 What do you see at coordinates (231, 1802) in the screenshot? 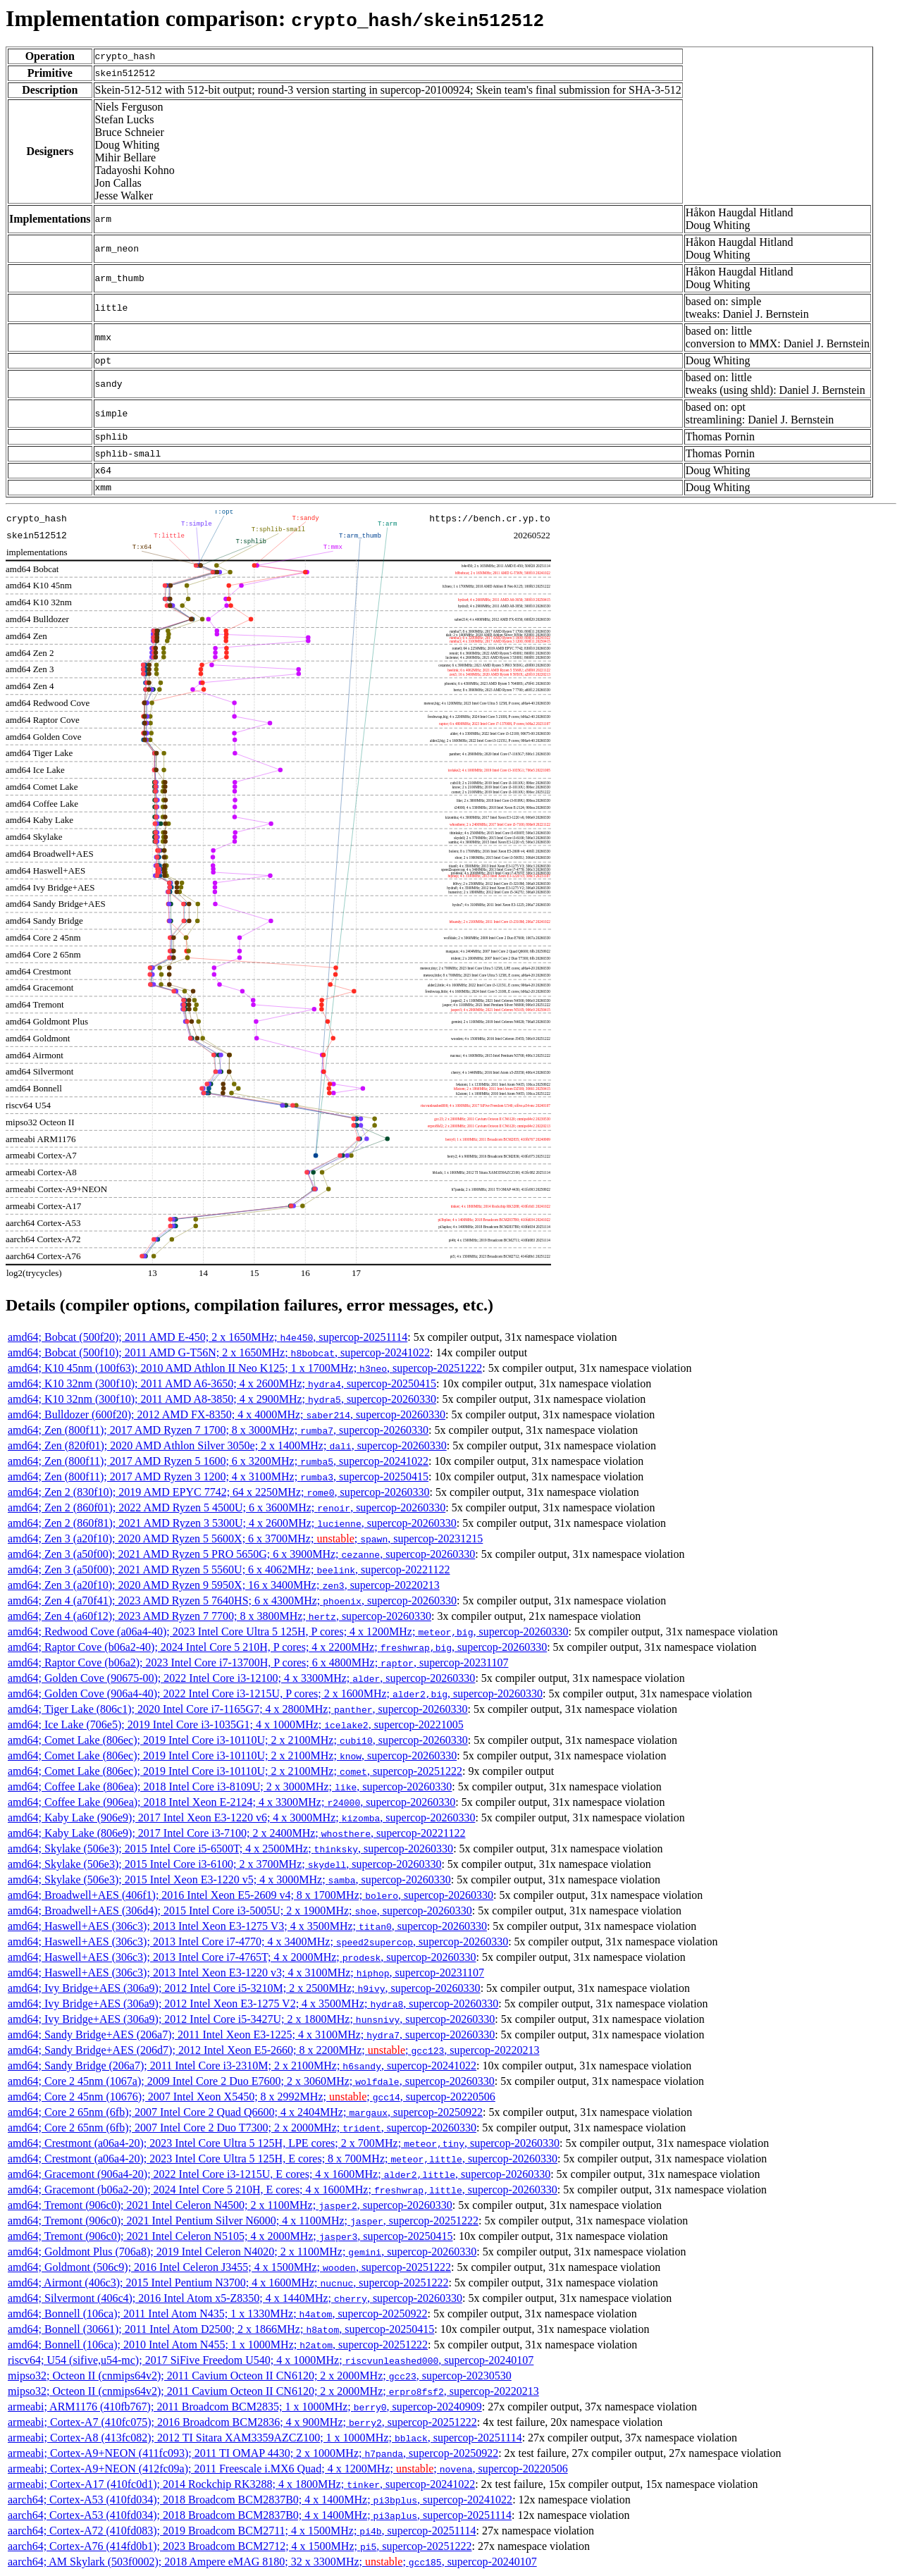
I see `amd64; Coffee Lake (906ea); 2018 Intel Xeon E-2124; 4 x 3300MHz; , supercop-20260330` at bounding box center [231, 1802].